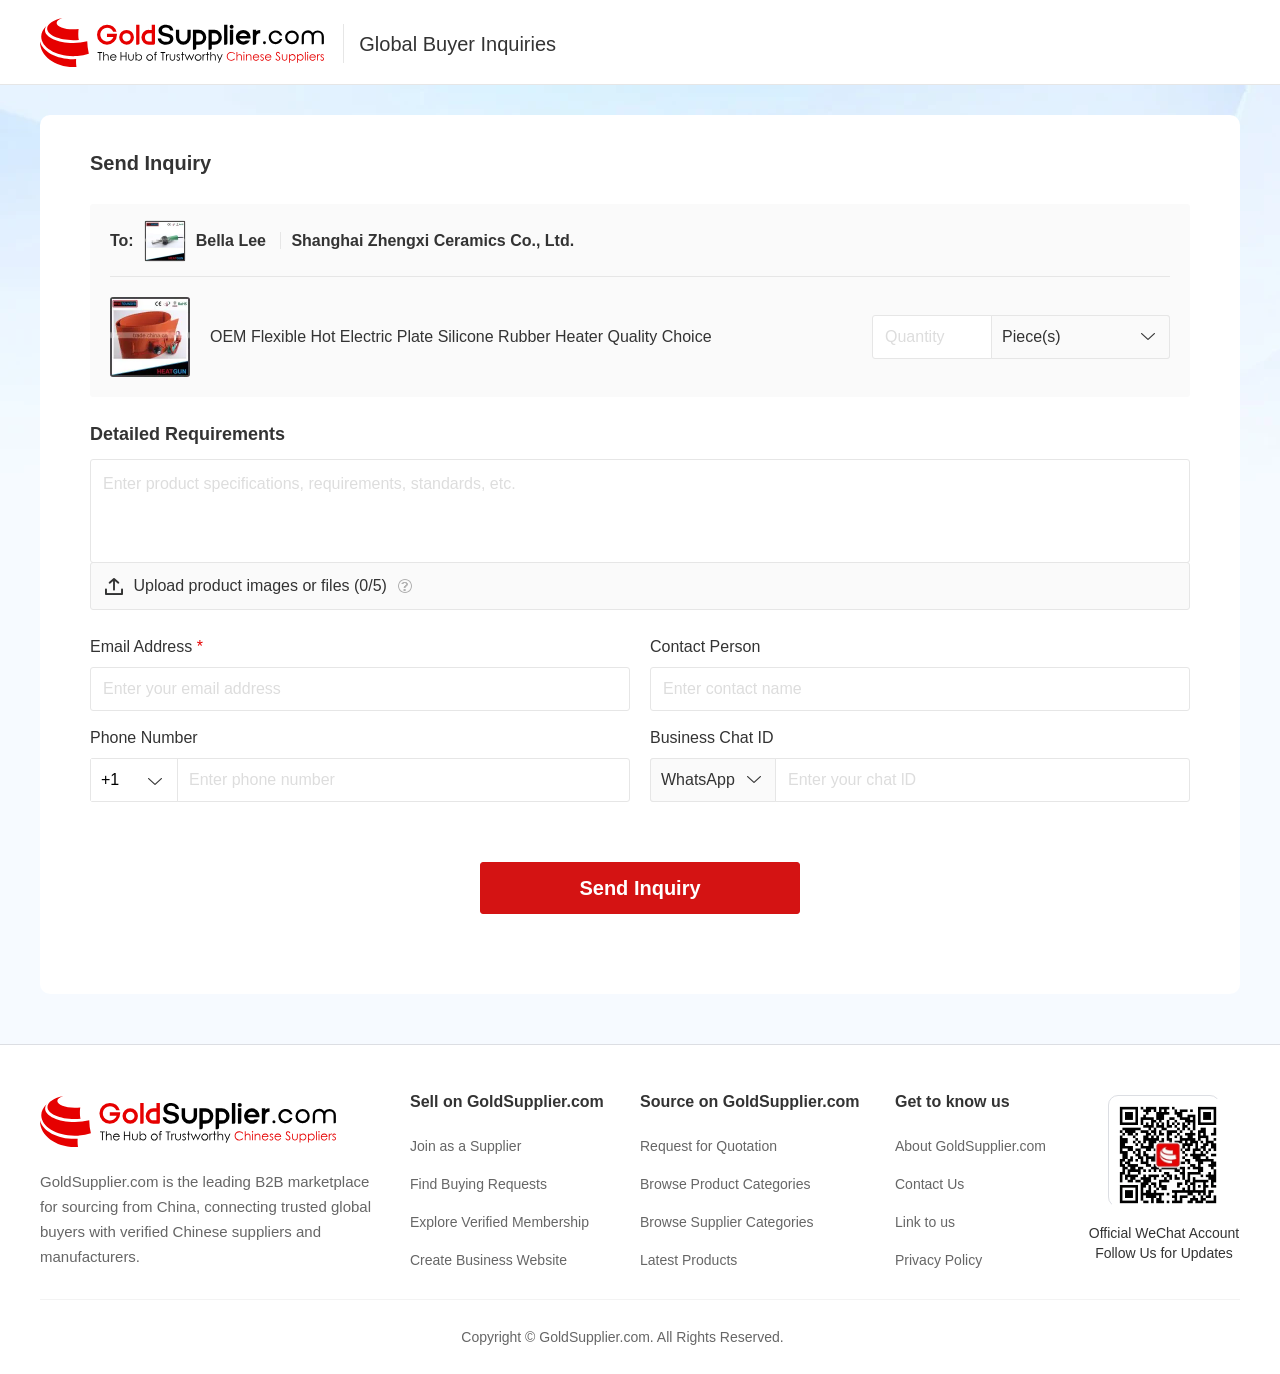 The image size is (1280, 1374). I want to click on Contact Us, so click(929, 1184).